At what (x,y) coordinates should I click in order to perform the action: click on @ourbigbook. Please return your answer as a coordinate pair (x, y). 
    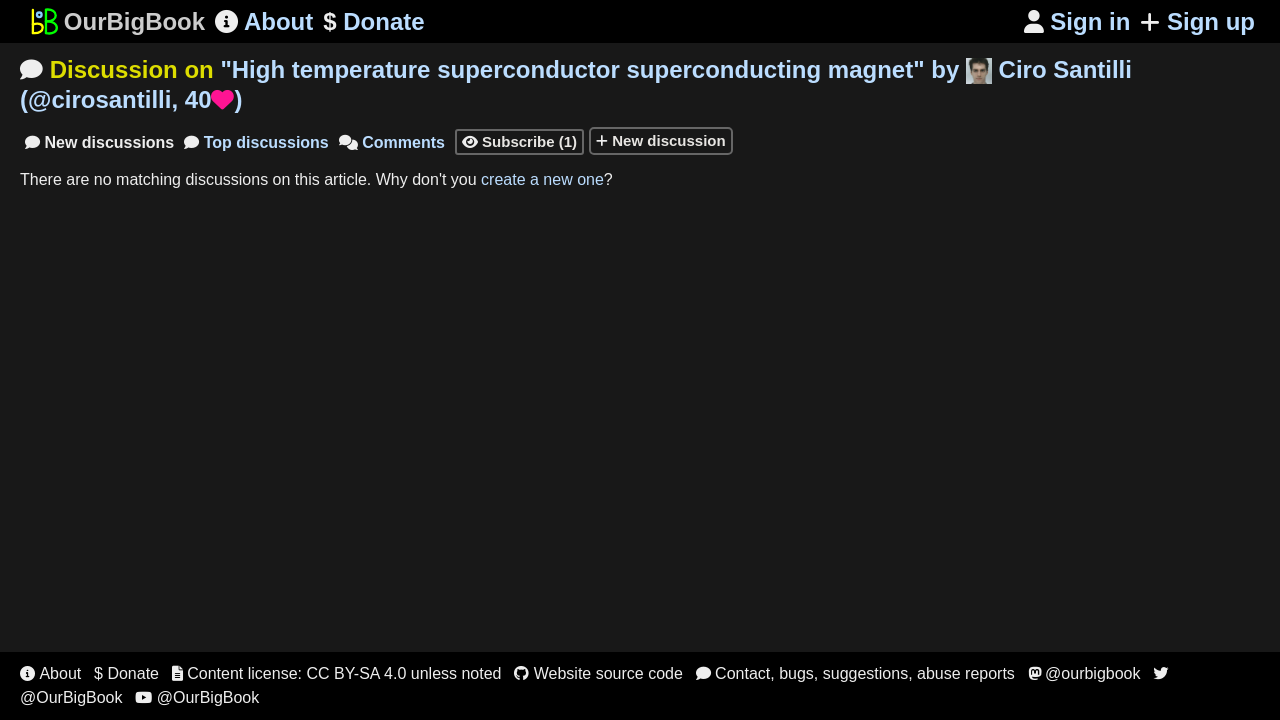
    Looking at the image, I should click on (1084, 673).